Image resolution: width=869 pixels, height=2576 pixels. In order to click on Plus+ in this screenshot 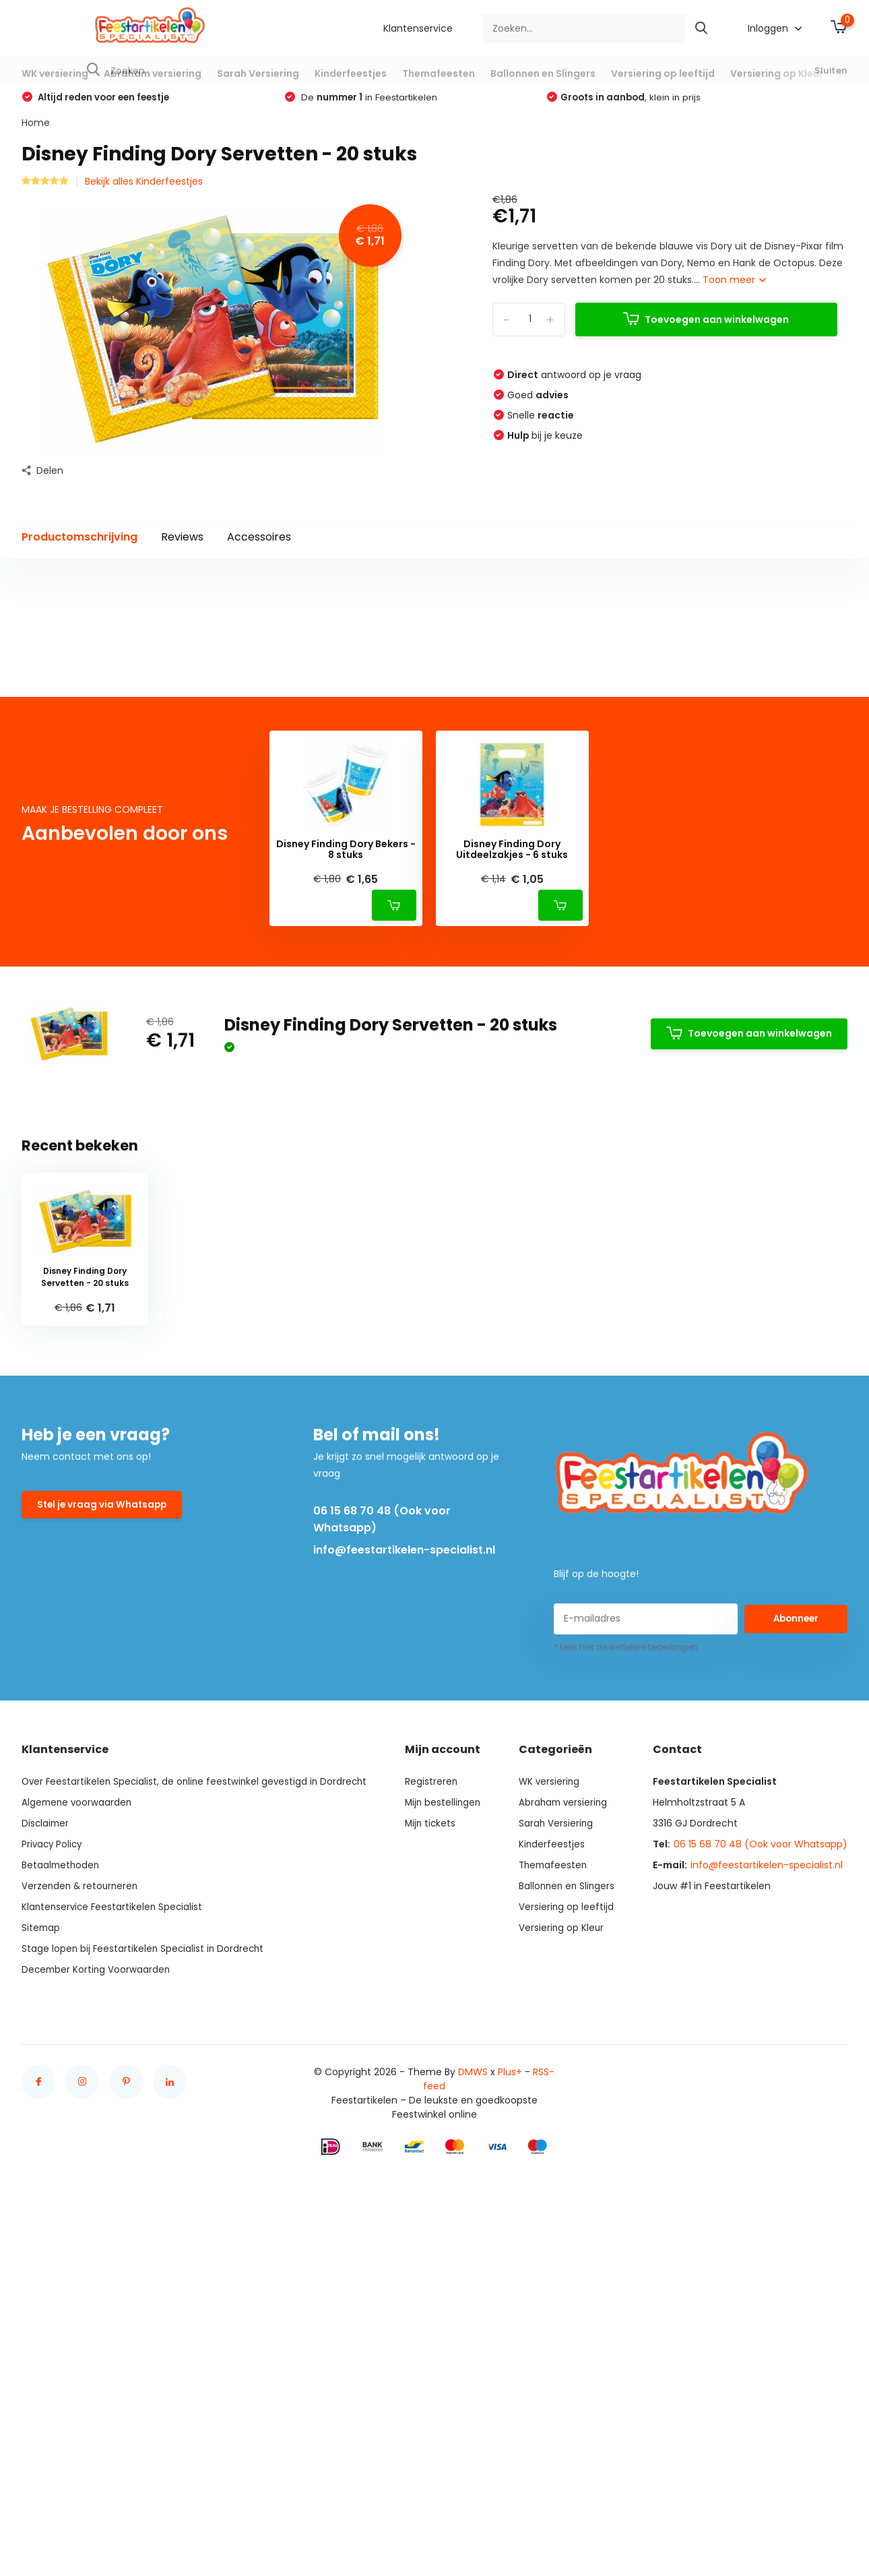, I will do `click(510, 2318)`.